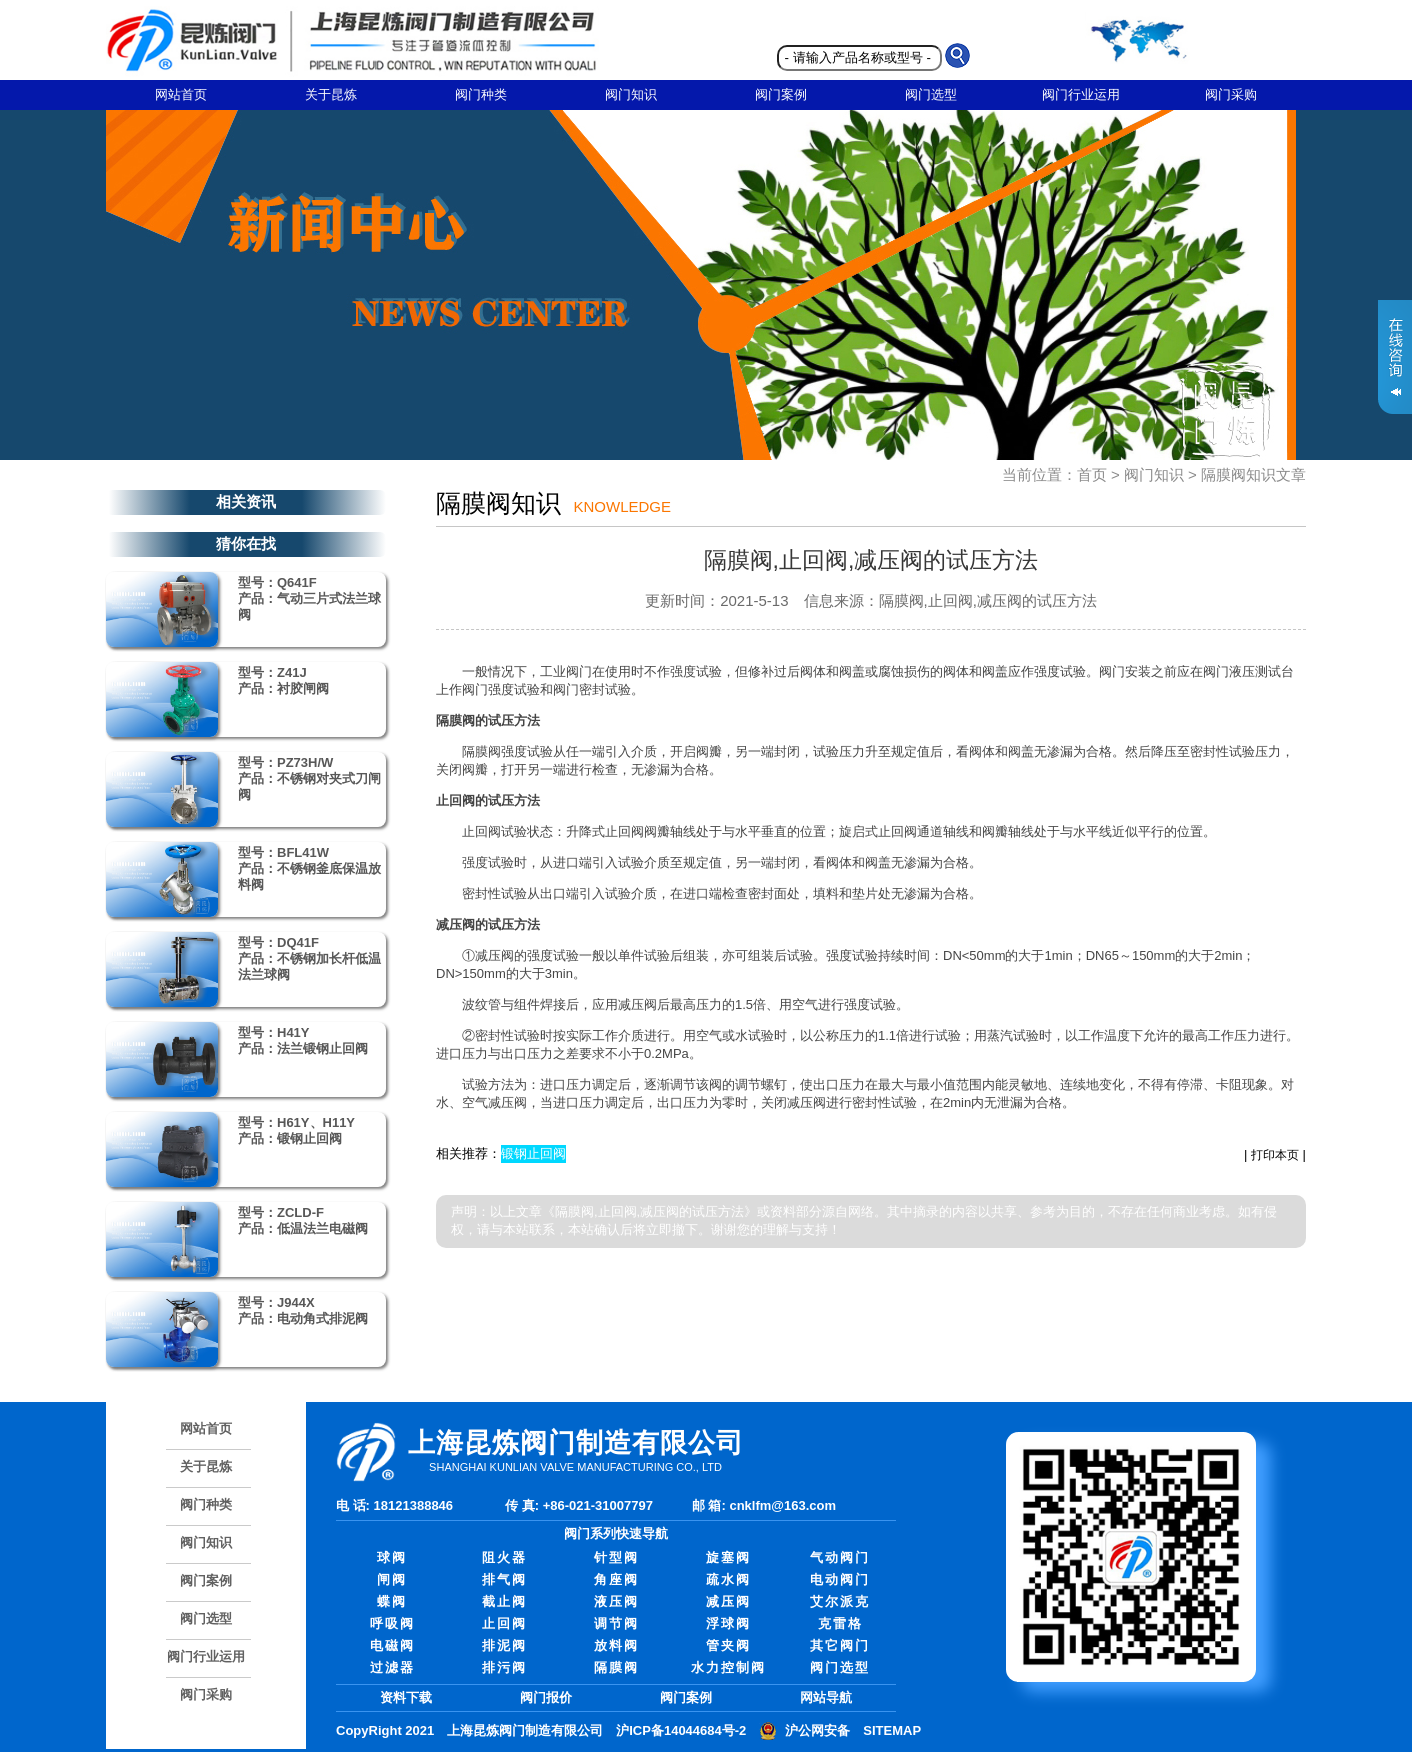  What do you see at coordinates (616, 1557) in the screenshot?
I see `针型阀` at bounding box center [616, 1557].